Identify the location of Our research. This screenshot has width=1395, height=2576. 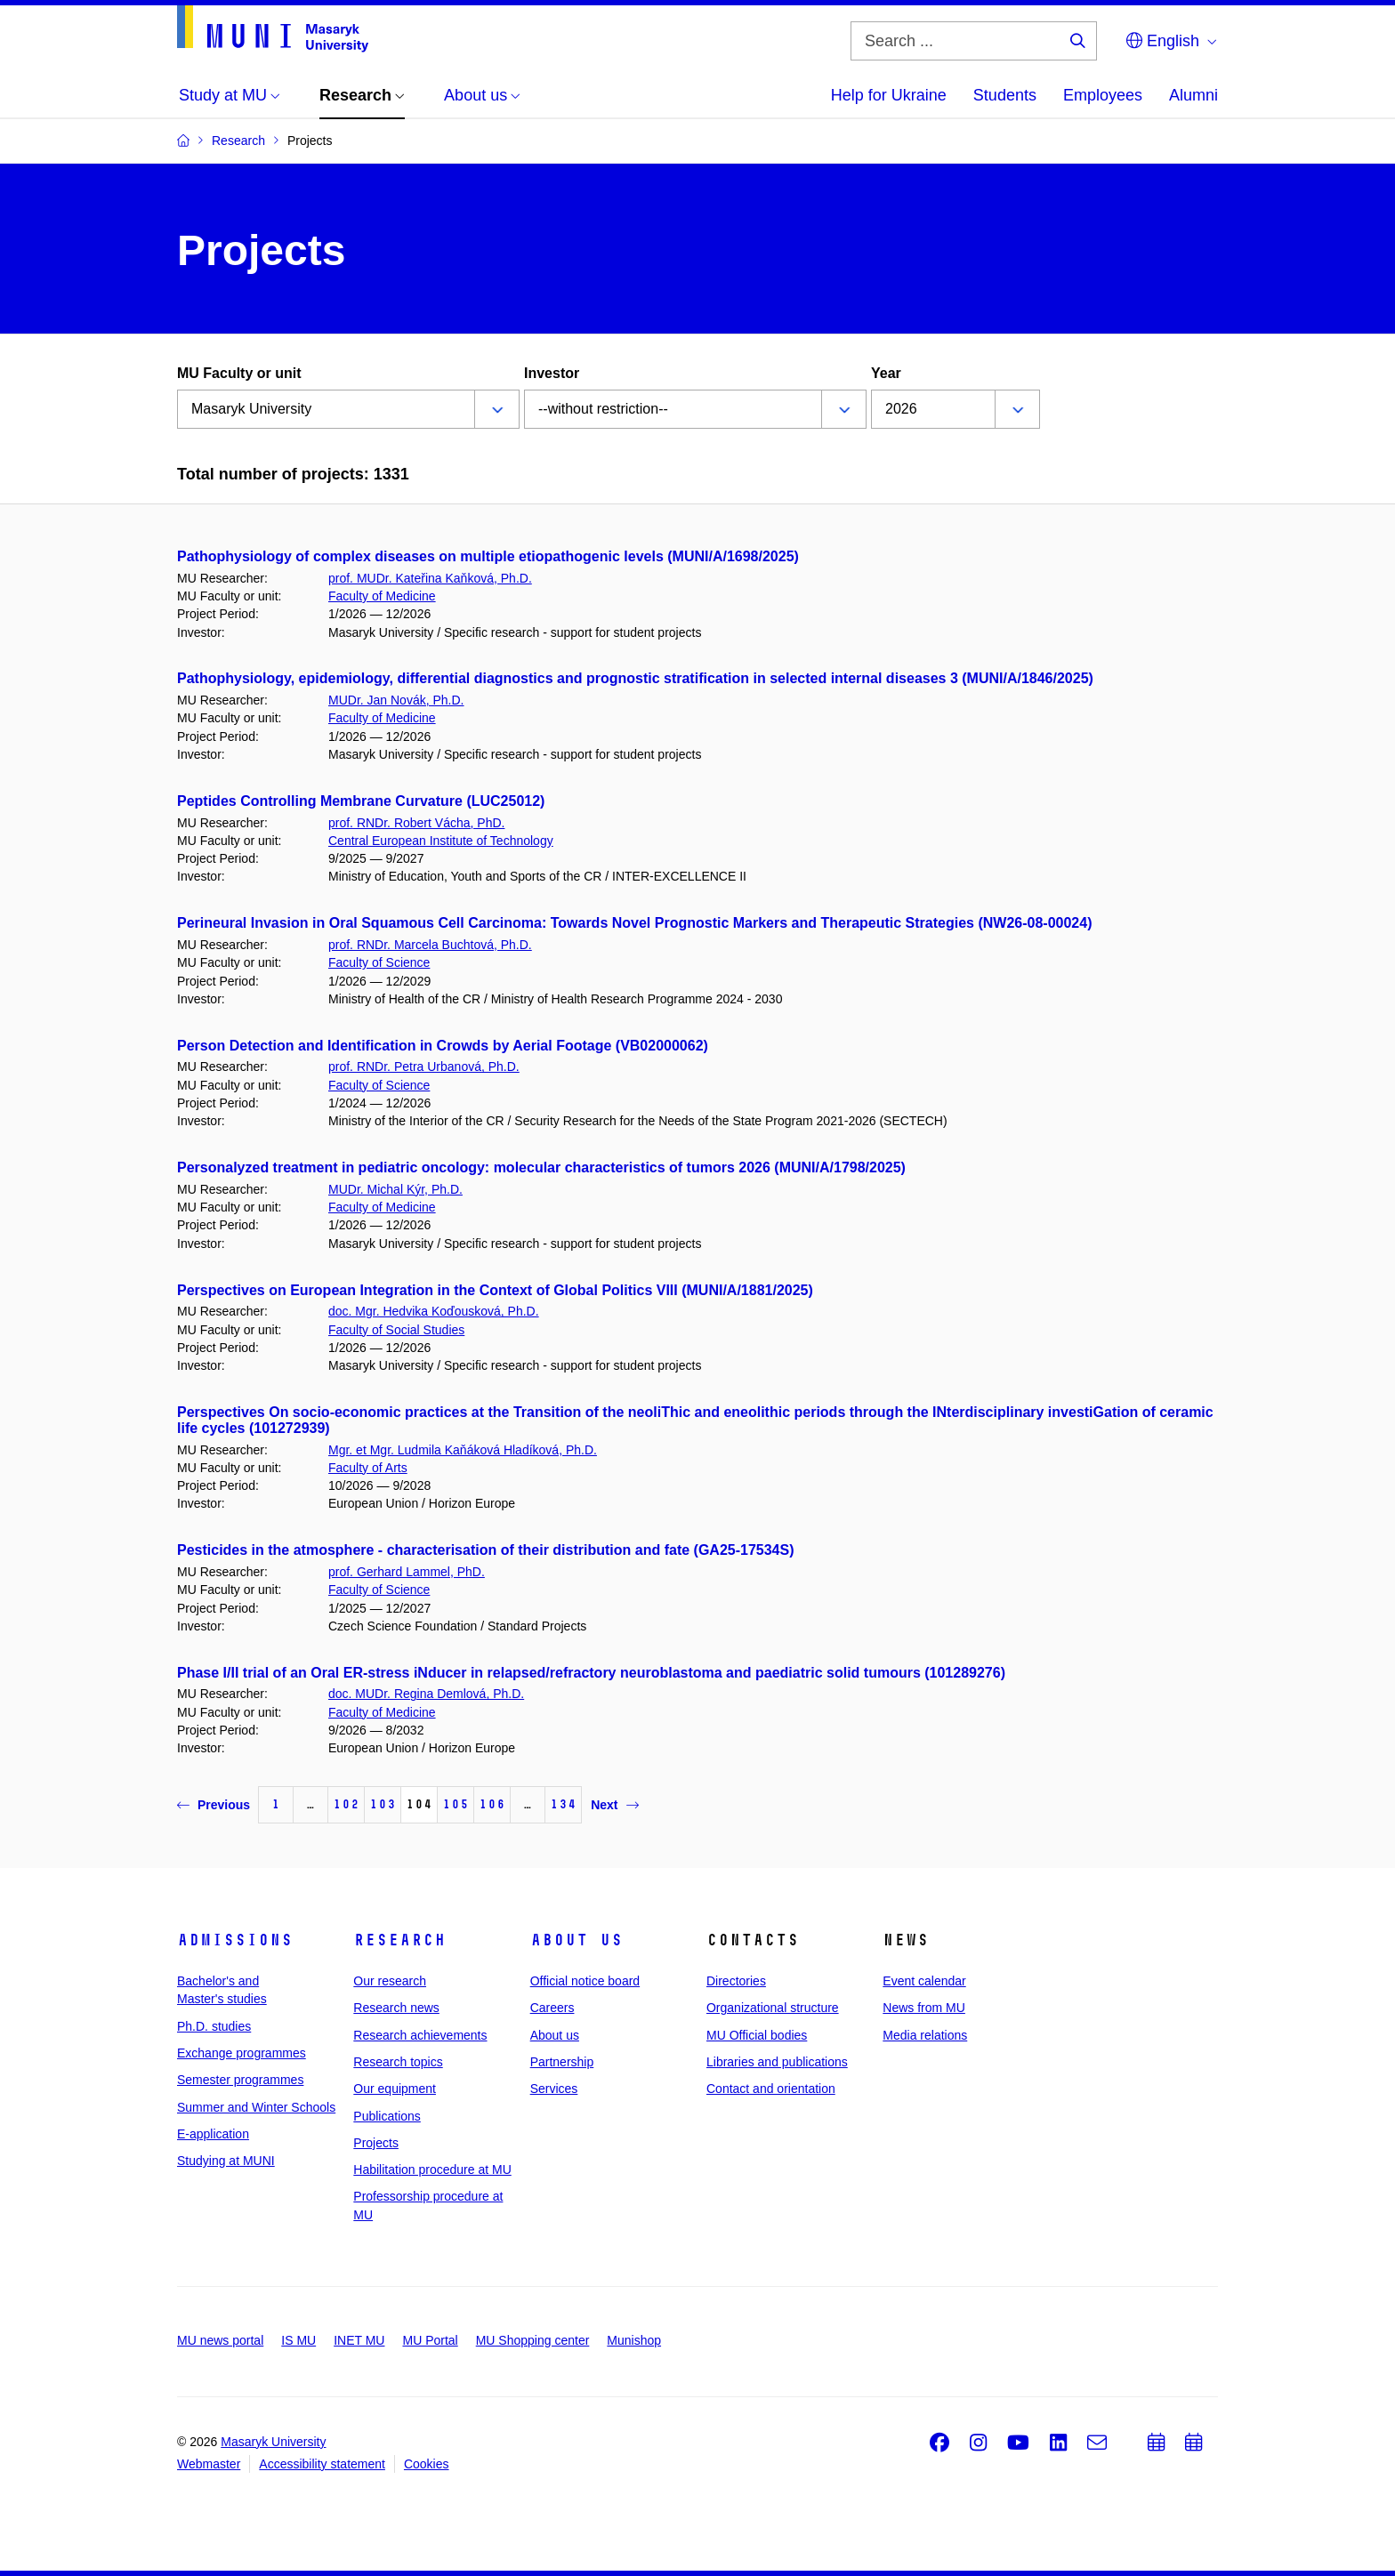
(389, 1981).